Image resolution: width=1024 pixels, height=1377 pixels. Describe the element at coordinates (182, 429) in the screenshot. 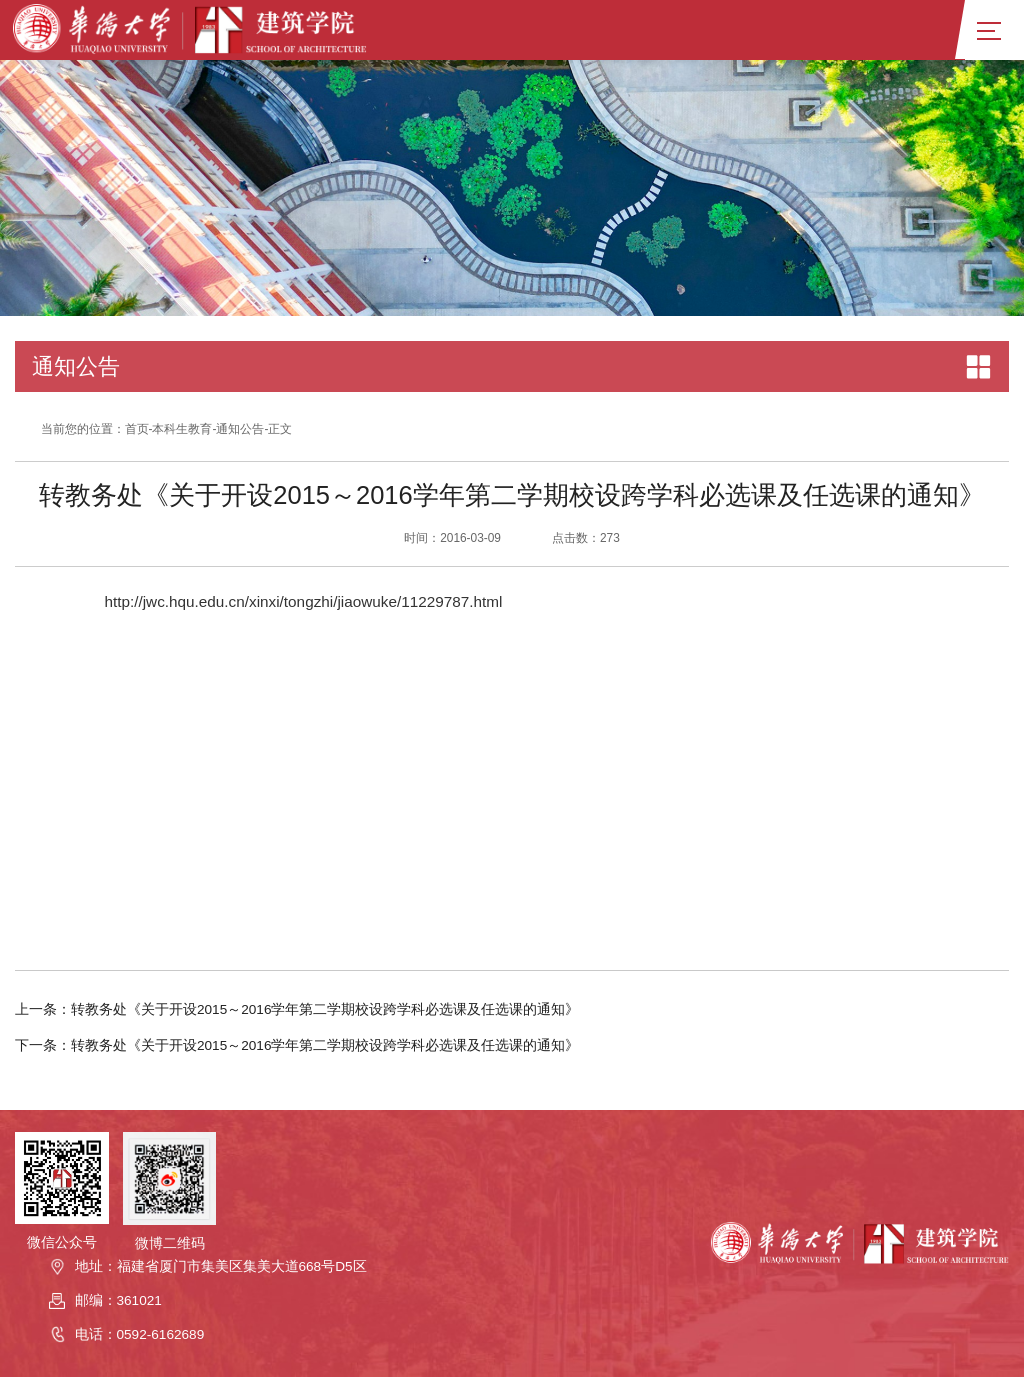

I see `本科生教育` at that location.